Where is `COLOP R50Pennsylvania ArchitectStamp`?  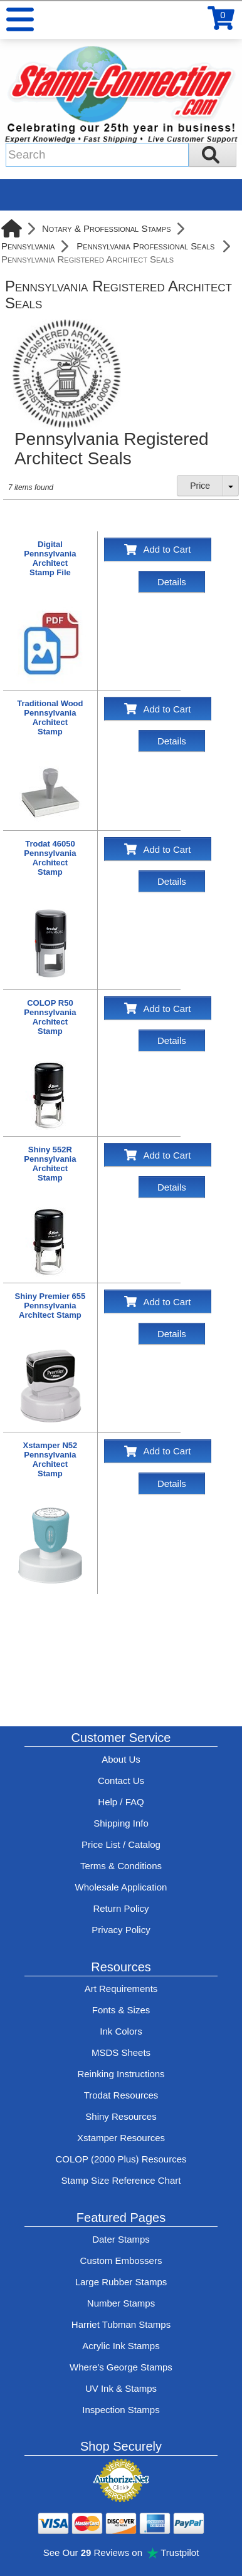 COLOP R50Pennsylvania ArchitectStamp is located at coordinates (50, 1017).